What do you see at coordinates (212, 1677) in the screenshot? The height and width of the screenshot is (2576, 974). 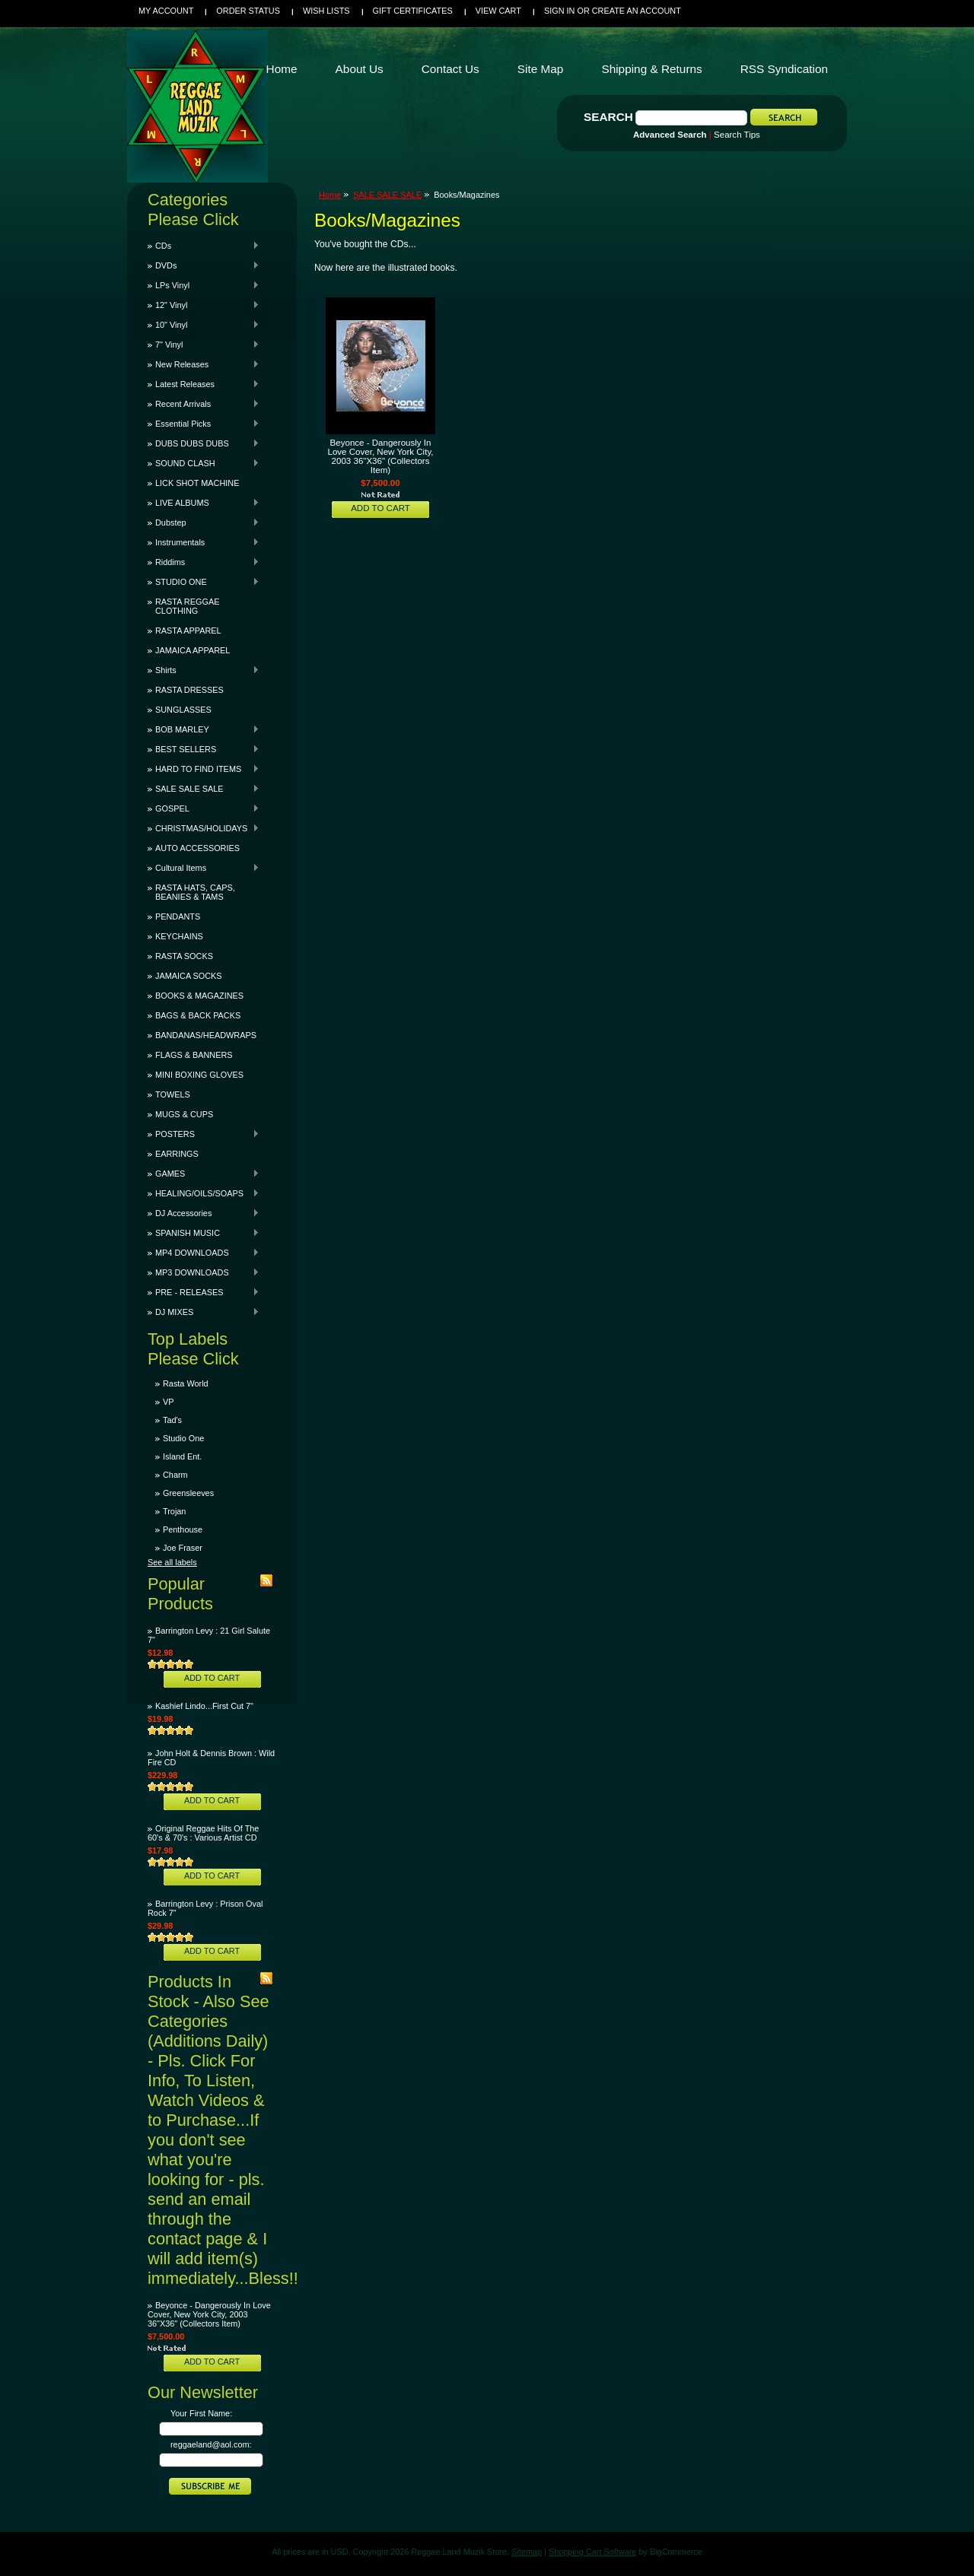 I see `Add To Cart` at bounding box center [212, 1677].